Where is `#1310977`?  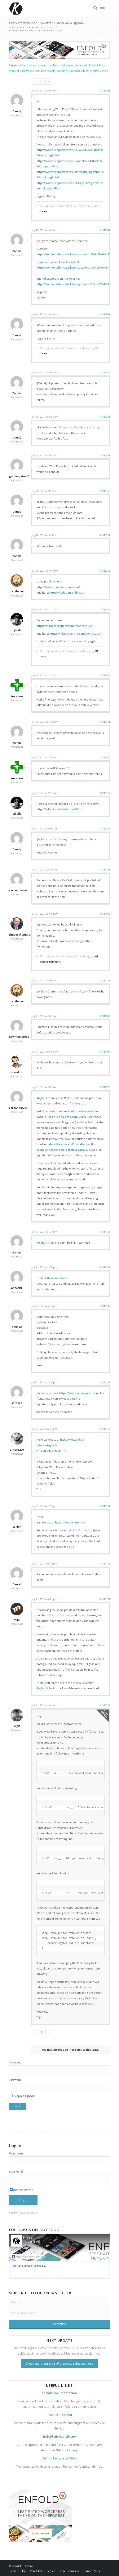
#1310977 is located at coordinates (105, 792).